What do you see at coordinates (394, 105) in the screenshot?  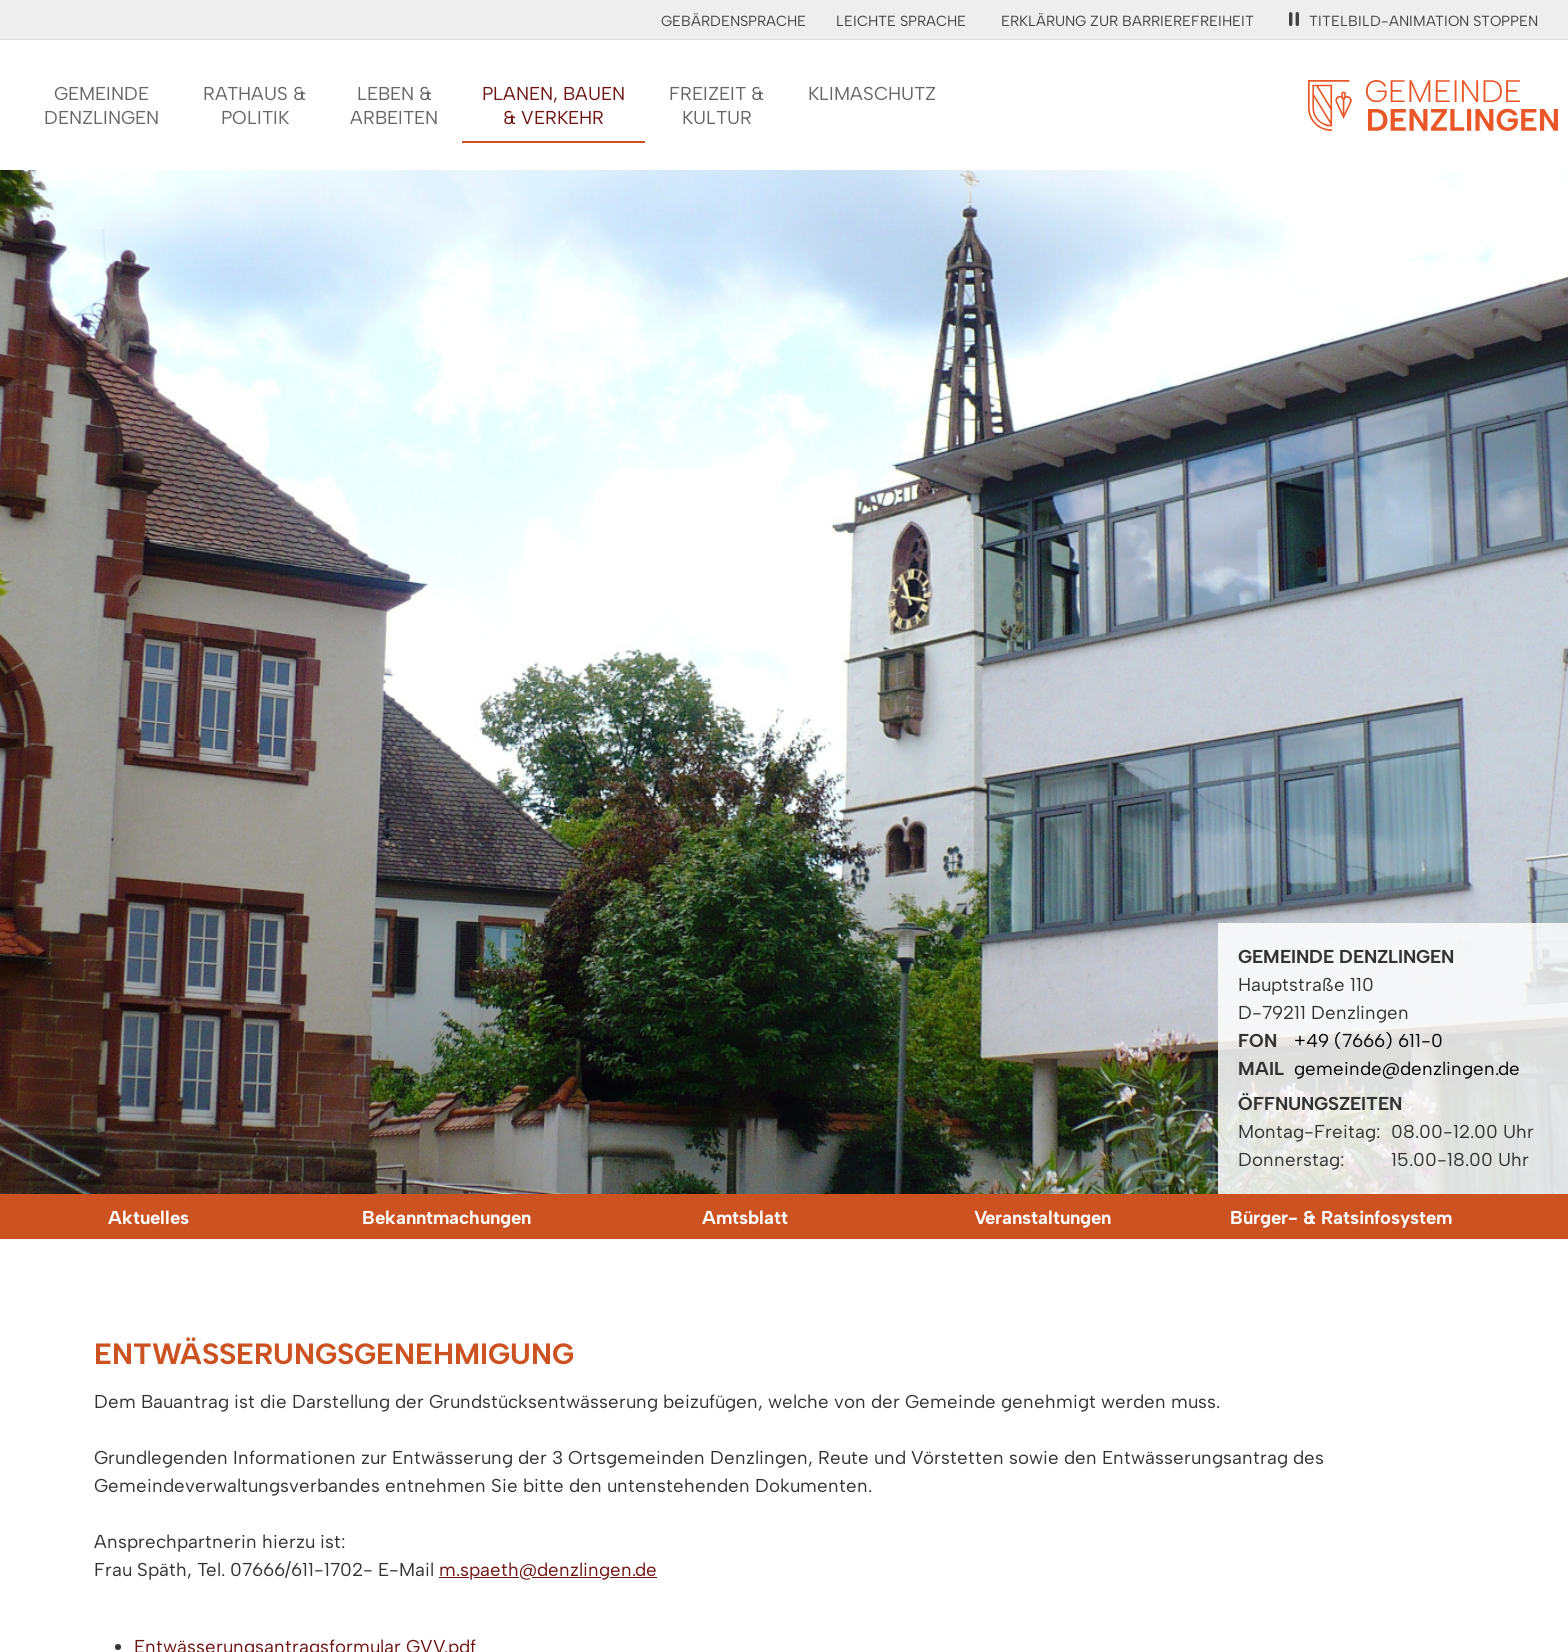 I see `Leben &Arbeiten` at bounding box center [394, 105].